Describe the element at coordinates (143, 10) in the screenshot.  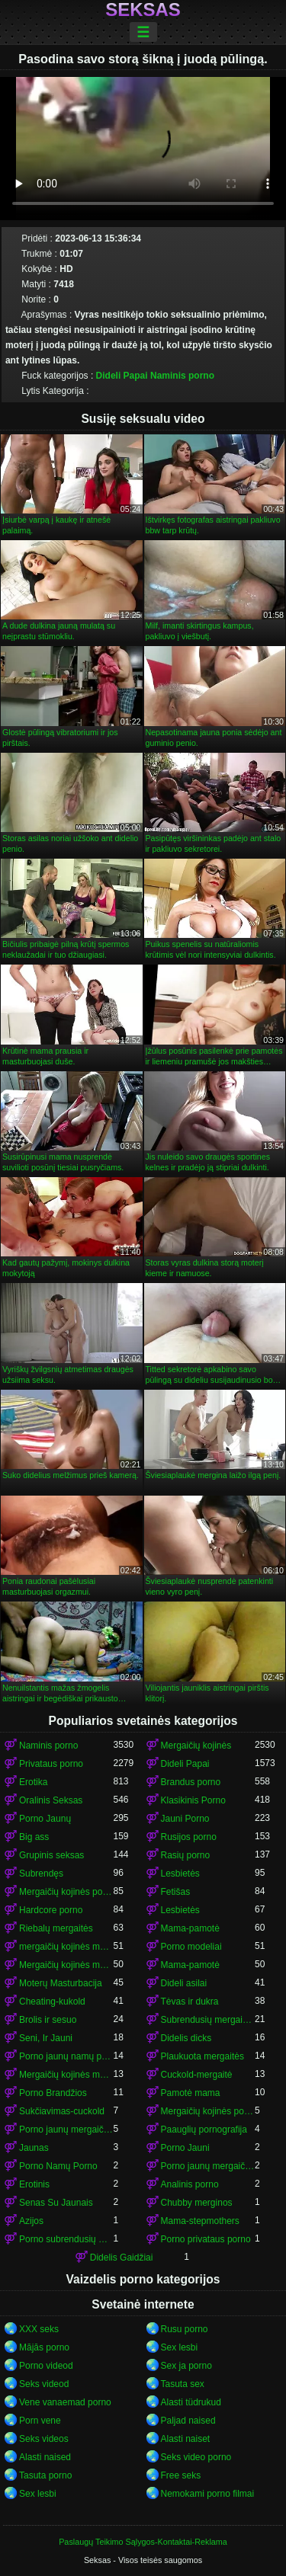
I see `Seksas` at that location.